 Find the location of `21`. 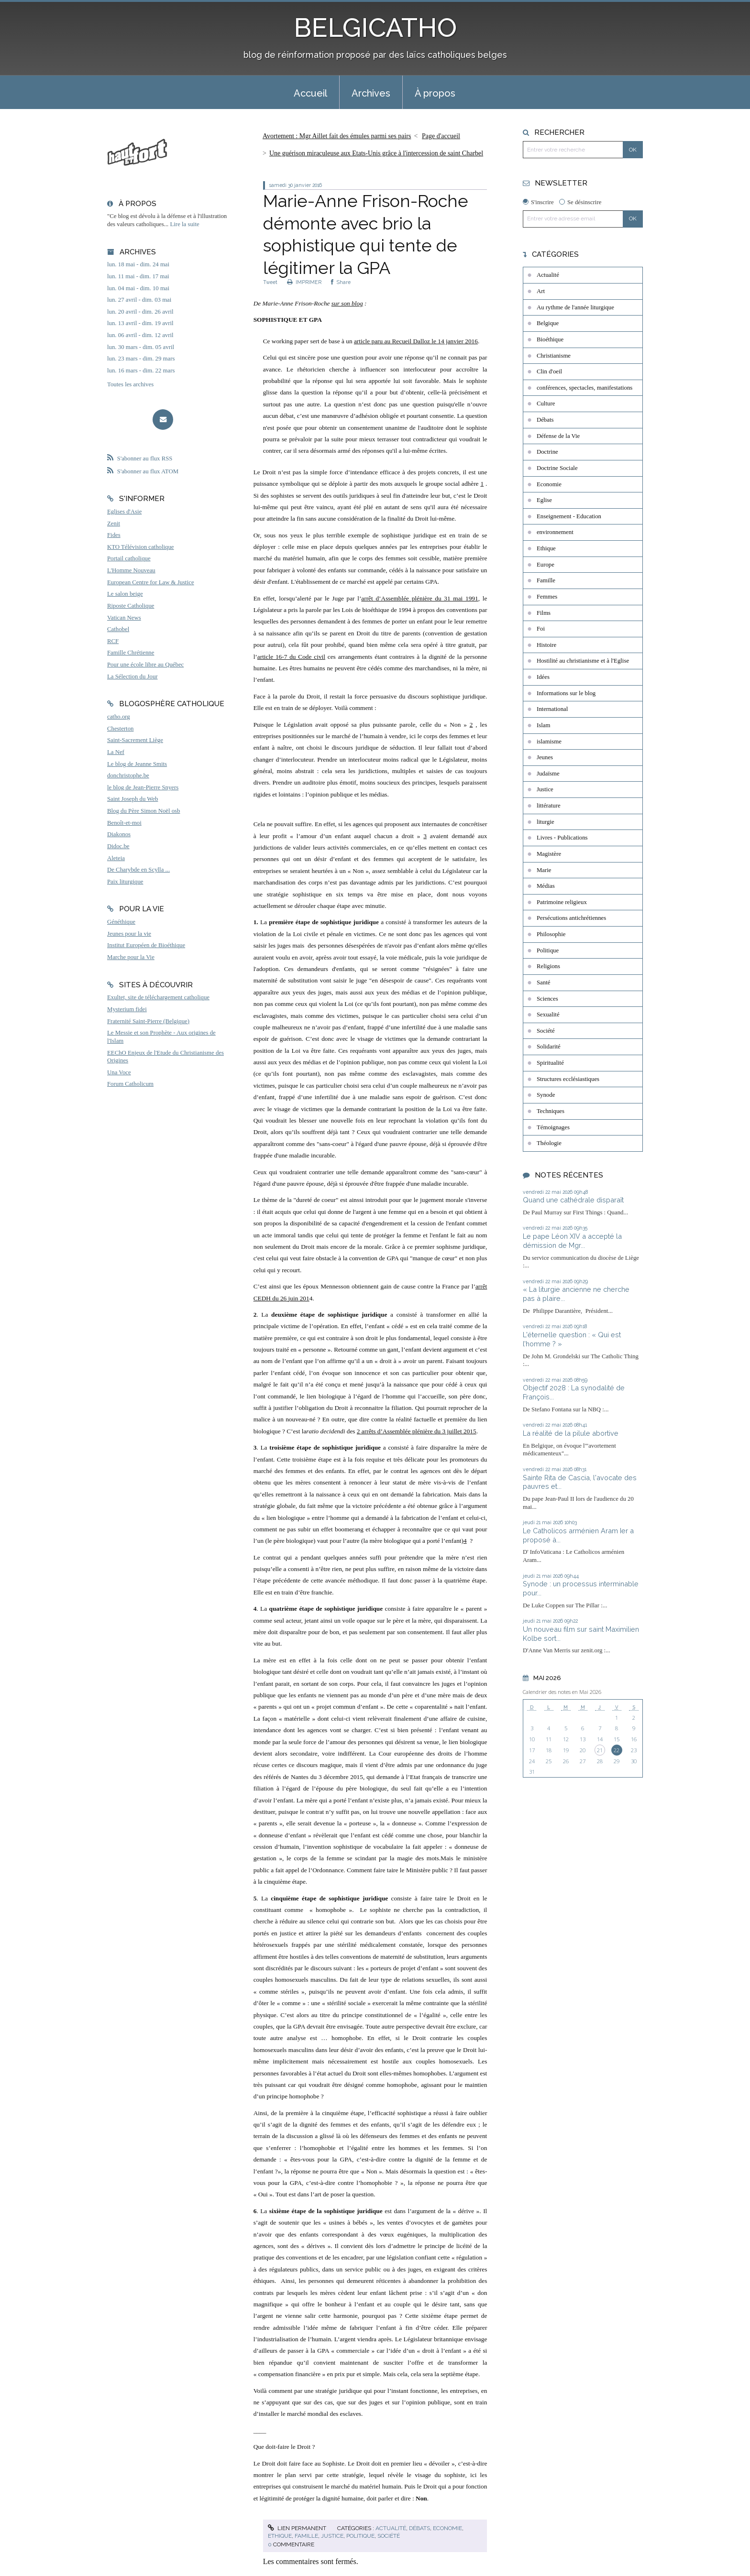

21 is located at coordinates (600, 1750).